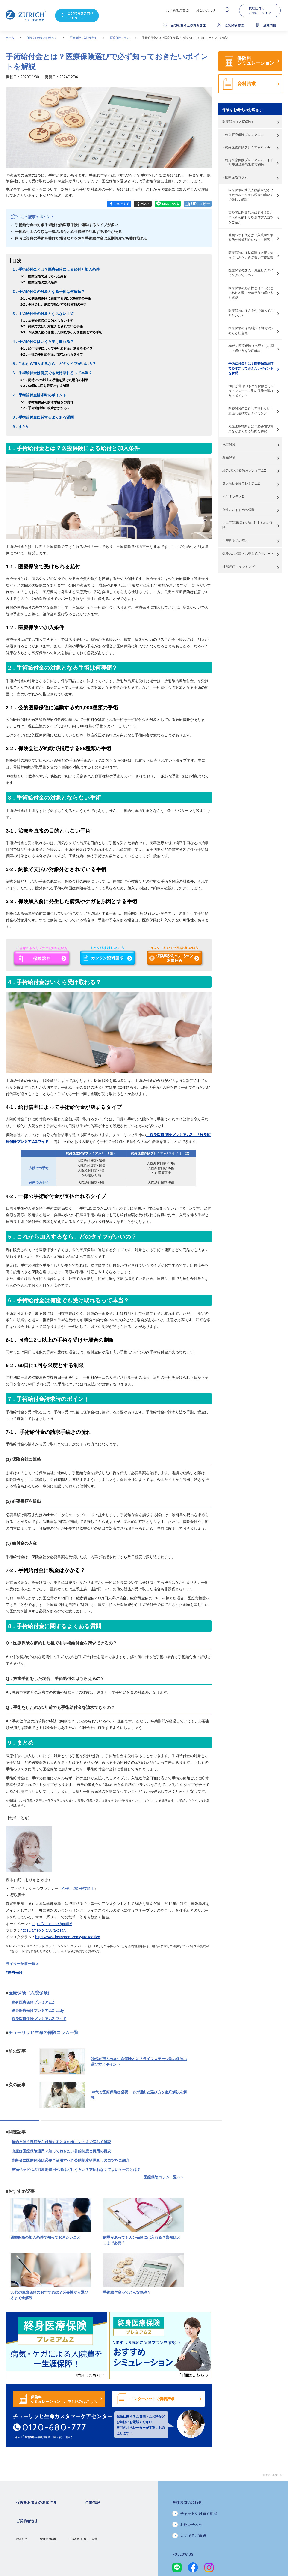 The width and height of the screenshot is (288, 2576). Describe the element at coordinates (250, 330) in the screenshot. I see `医療保険の保険料払込期間の決め方と注意点` at that location.